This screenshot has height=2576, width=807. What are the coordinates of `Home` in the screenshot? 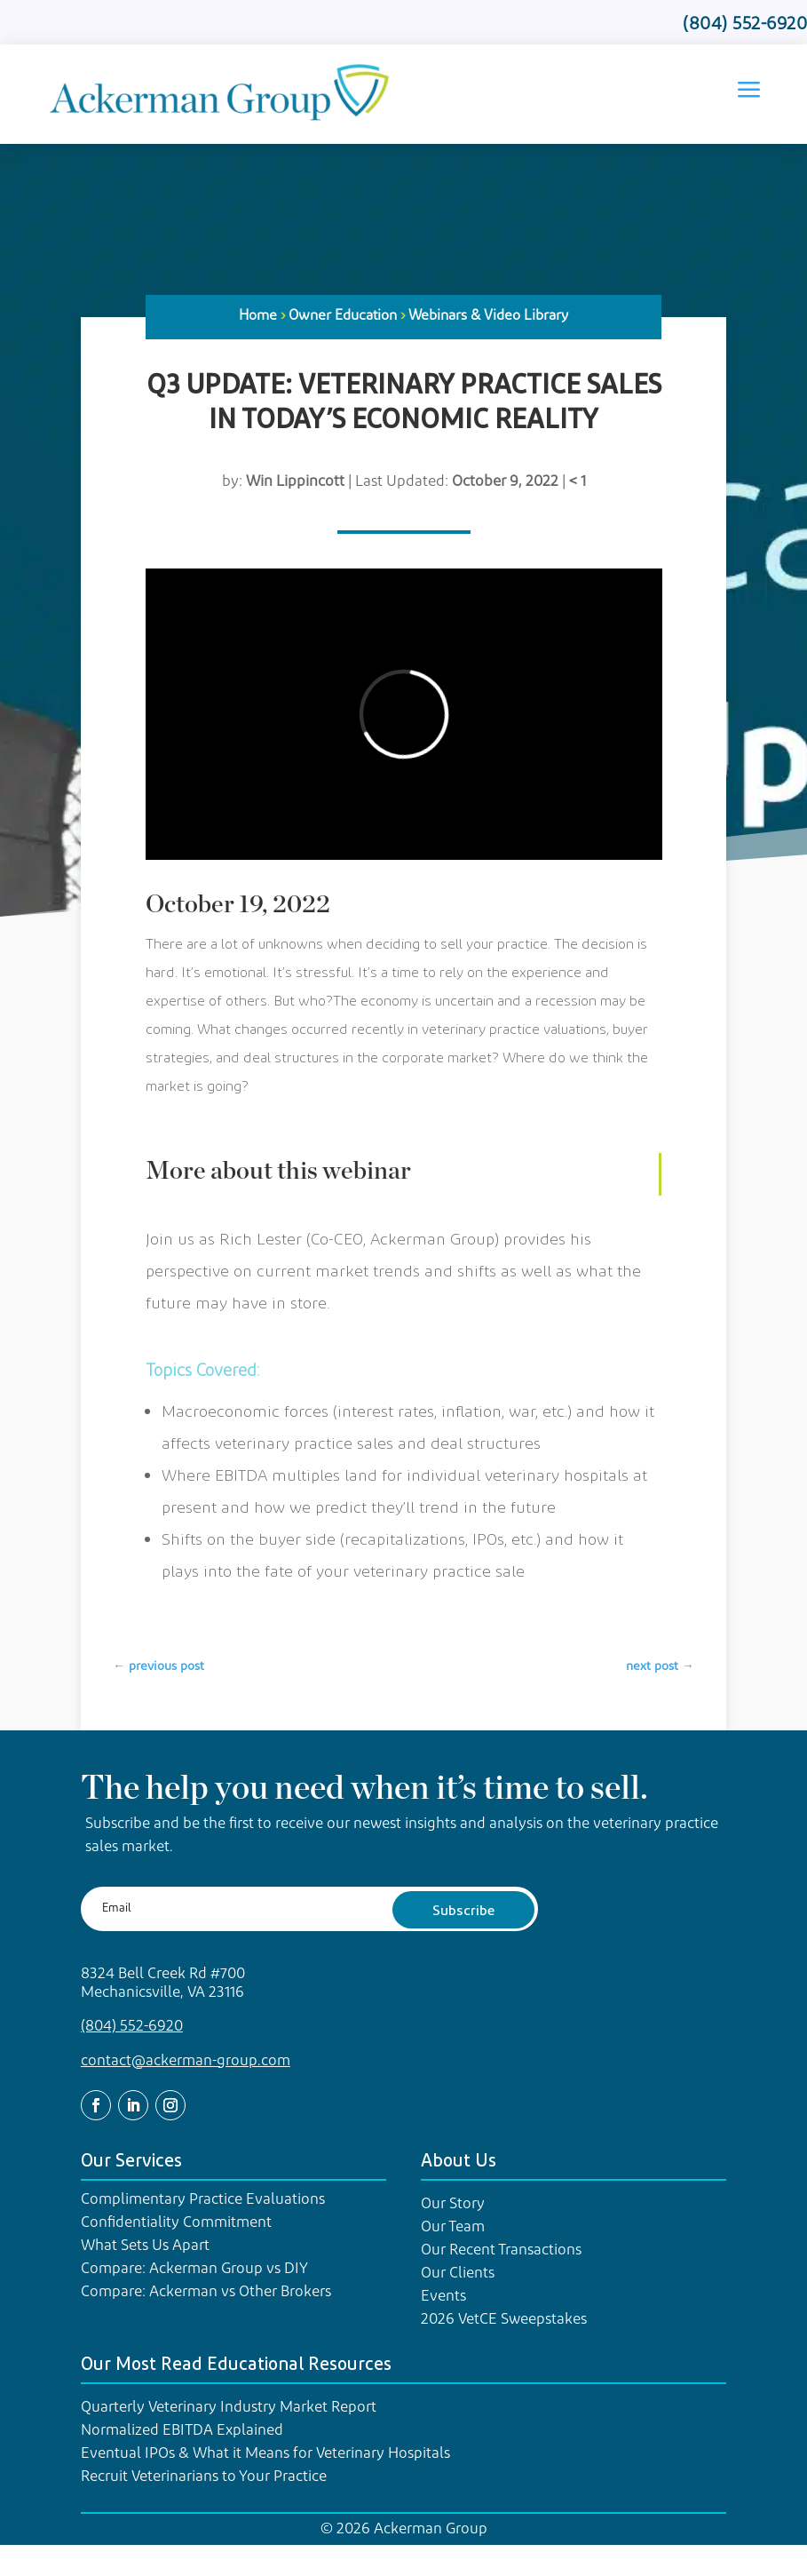 It's located at (258, 316).